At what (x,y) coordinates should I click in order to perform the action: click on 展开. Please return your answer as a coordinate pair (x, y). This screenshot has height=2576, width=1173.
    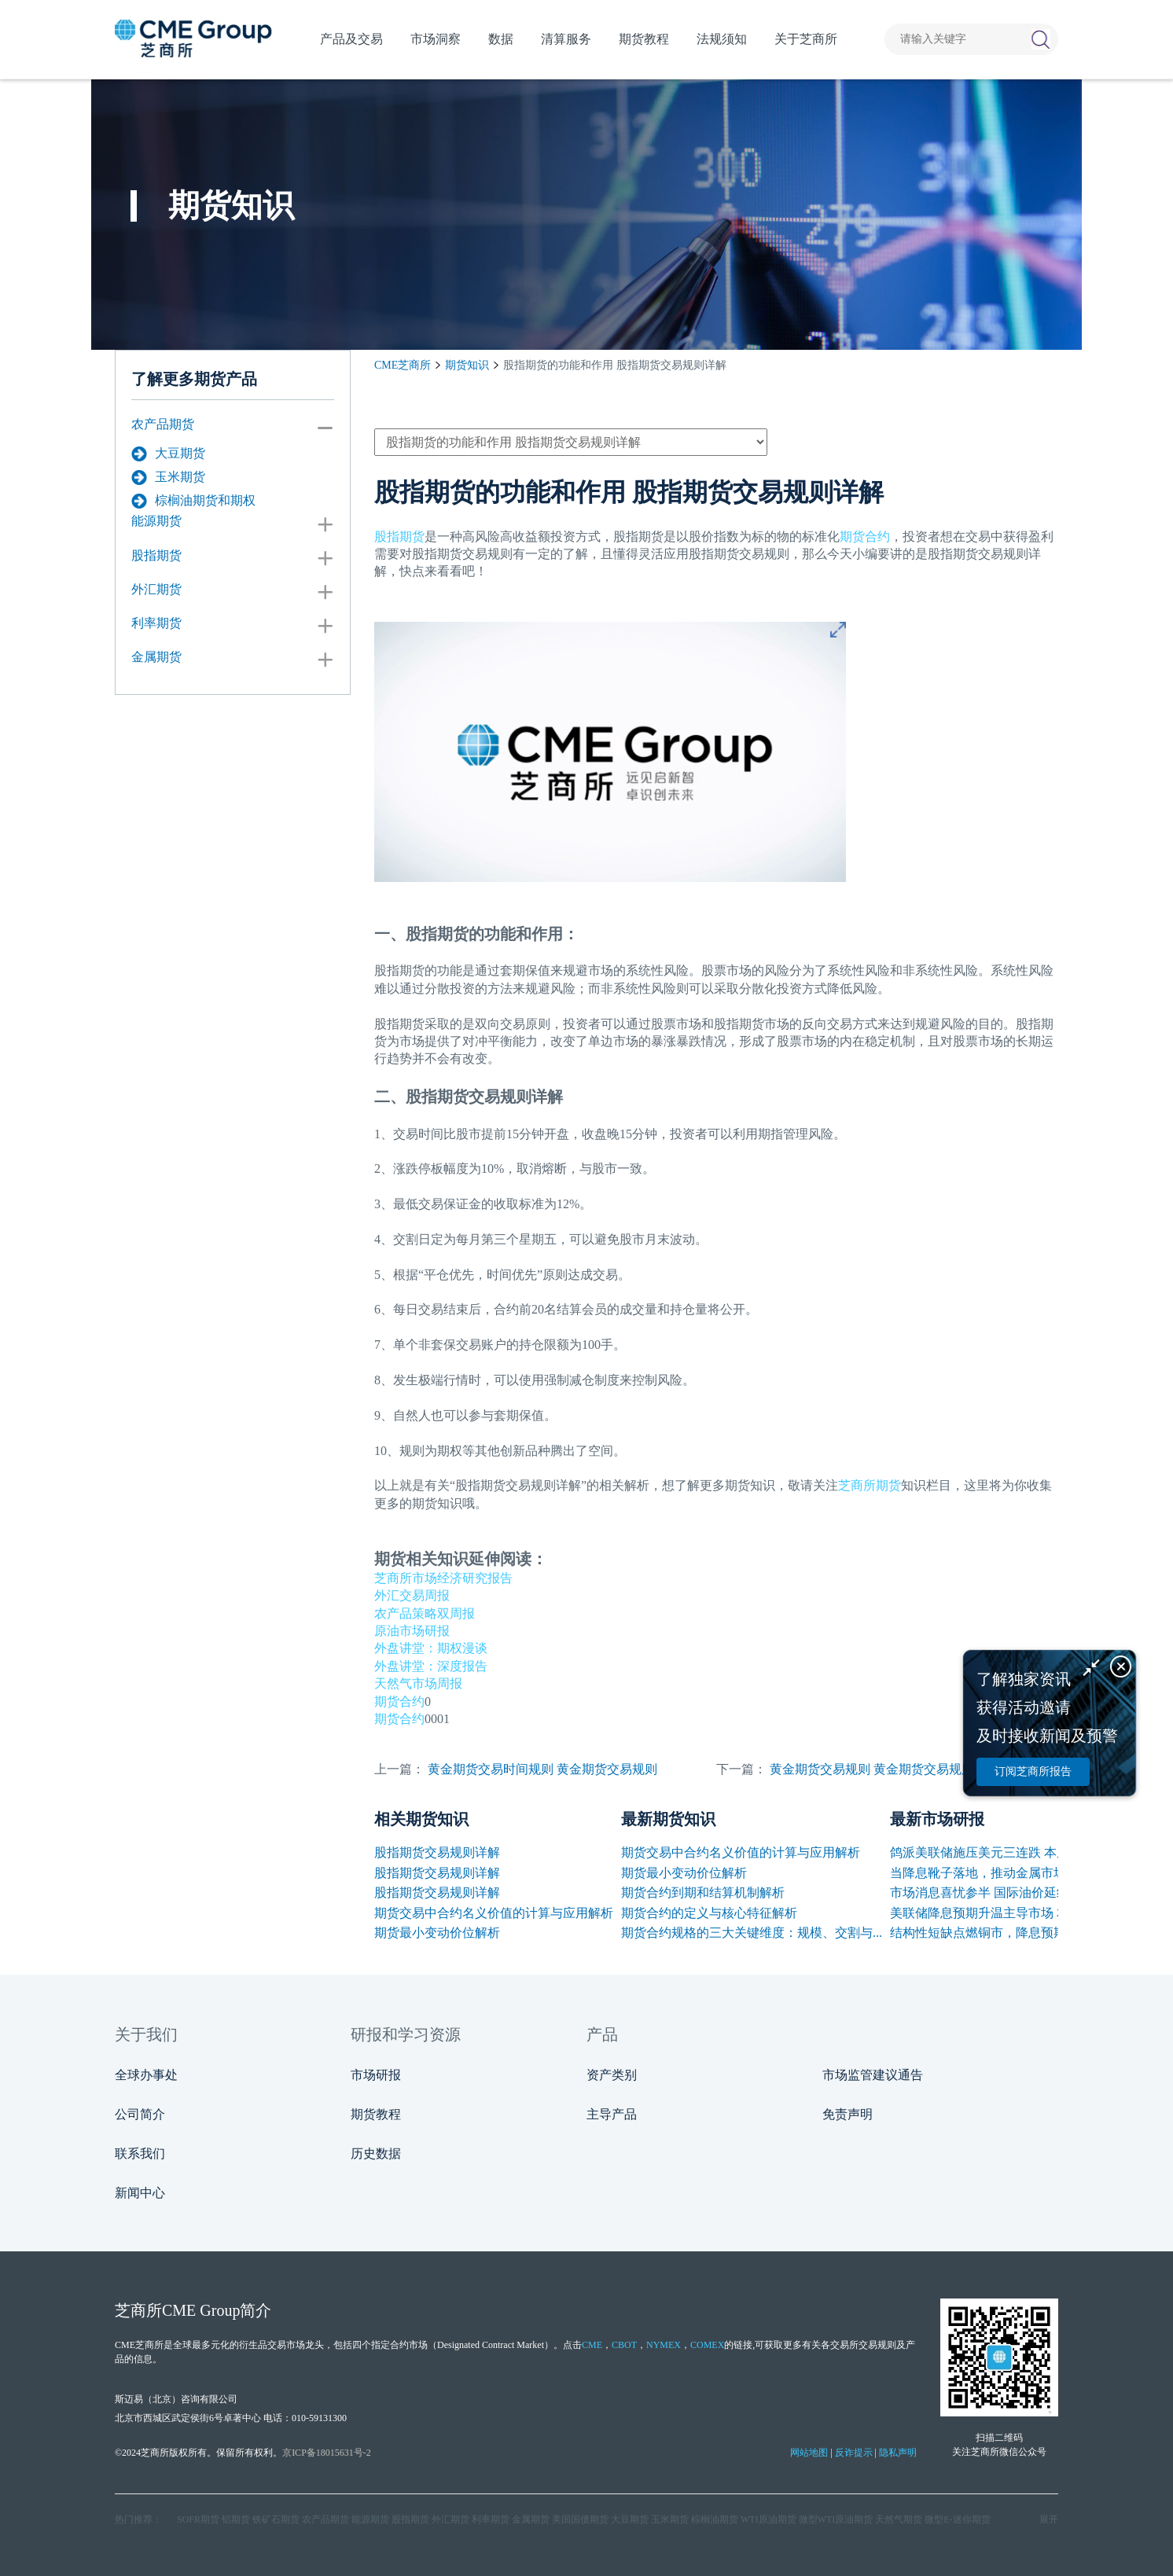
    Looking at the image, I should click on (1048, 2519).